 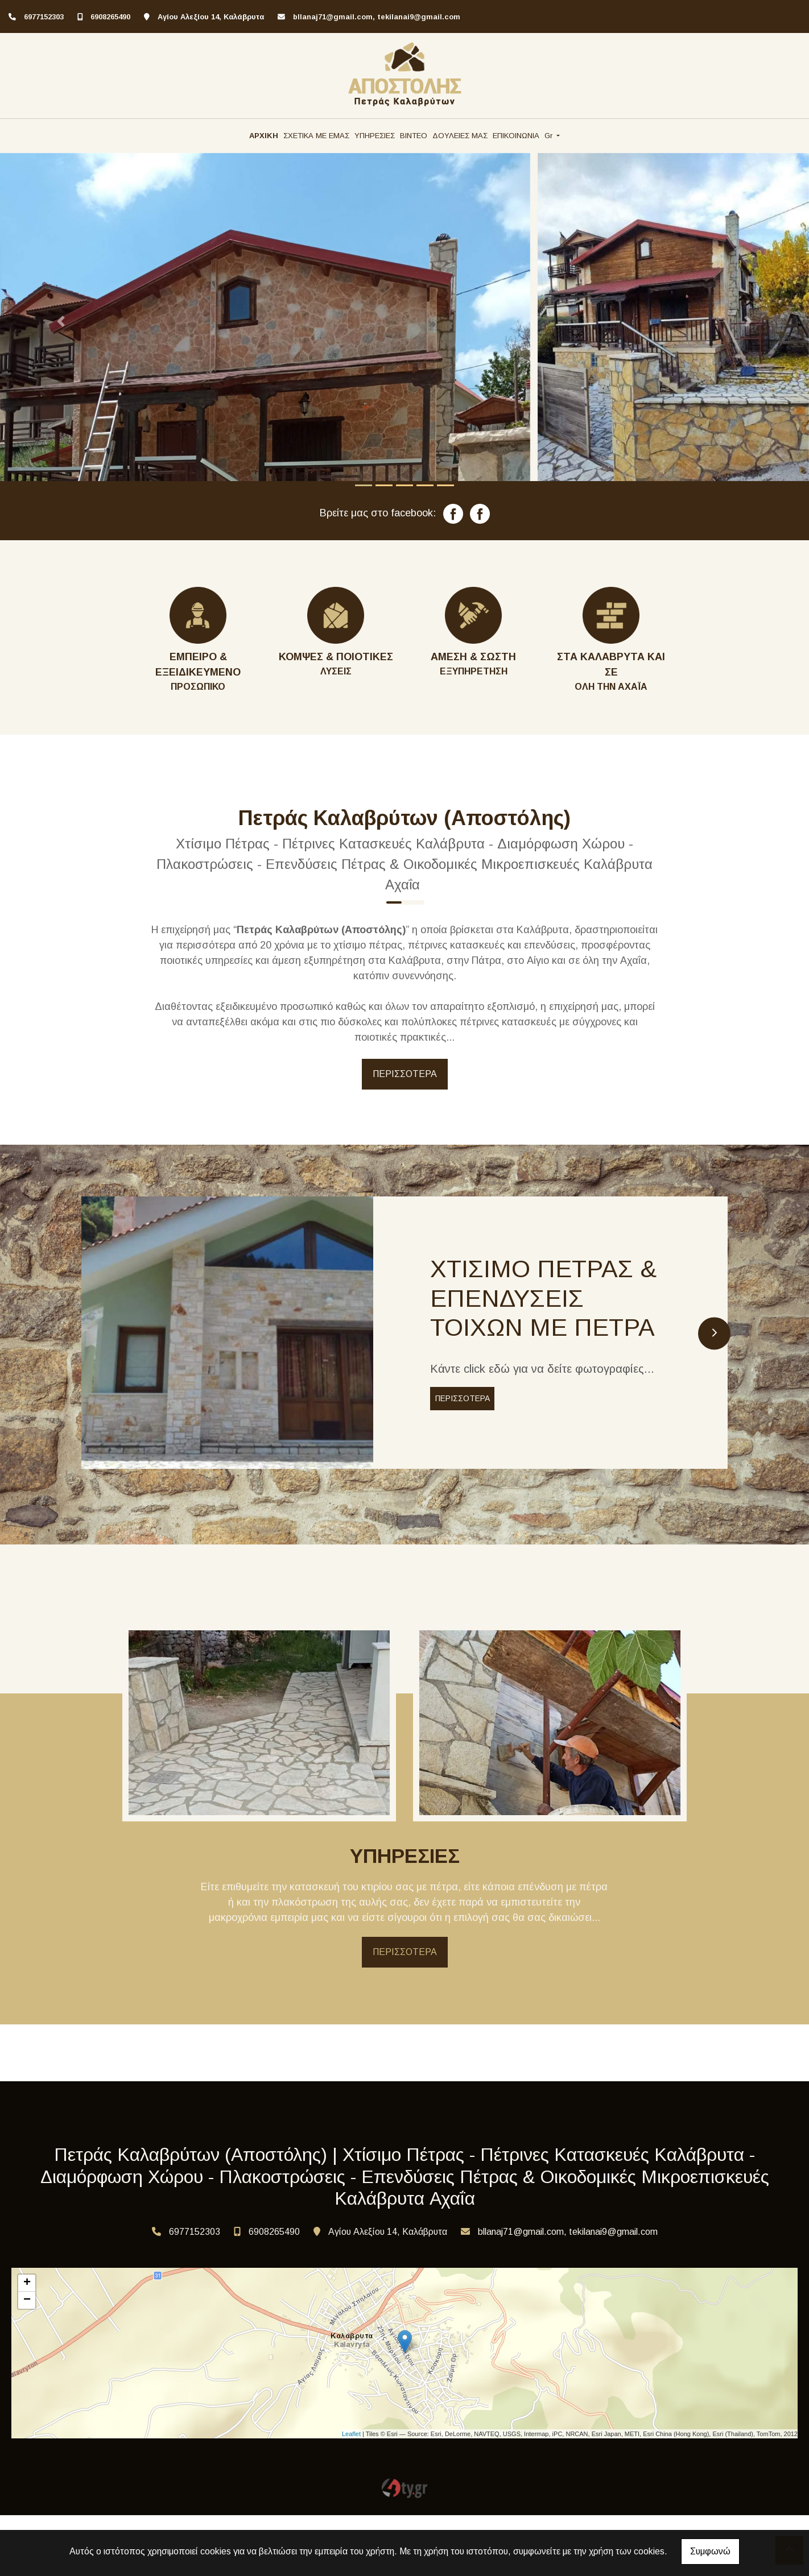 What do you see at coordinates (351, 2494) in the screenshot?
I see `Leaflet` at bounding box center [351, 2494].